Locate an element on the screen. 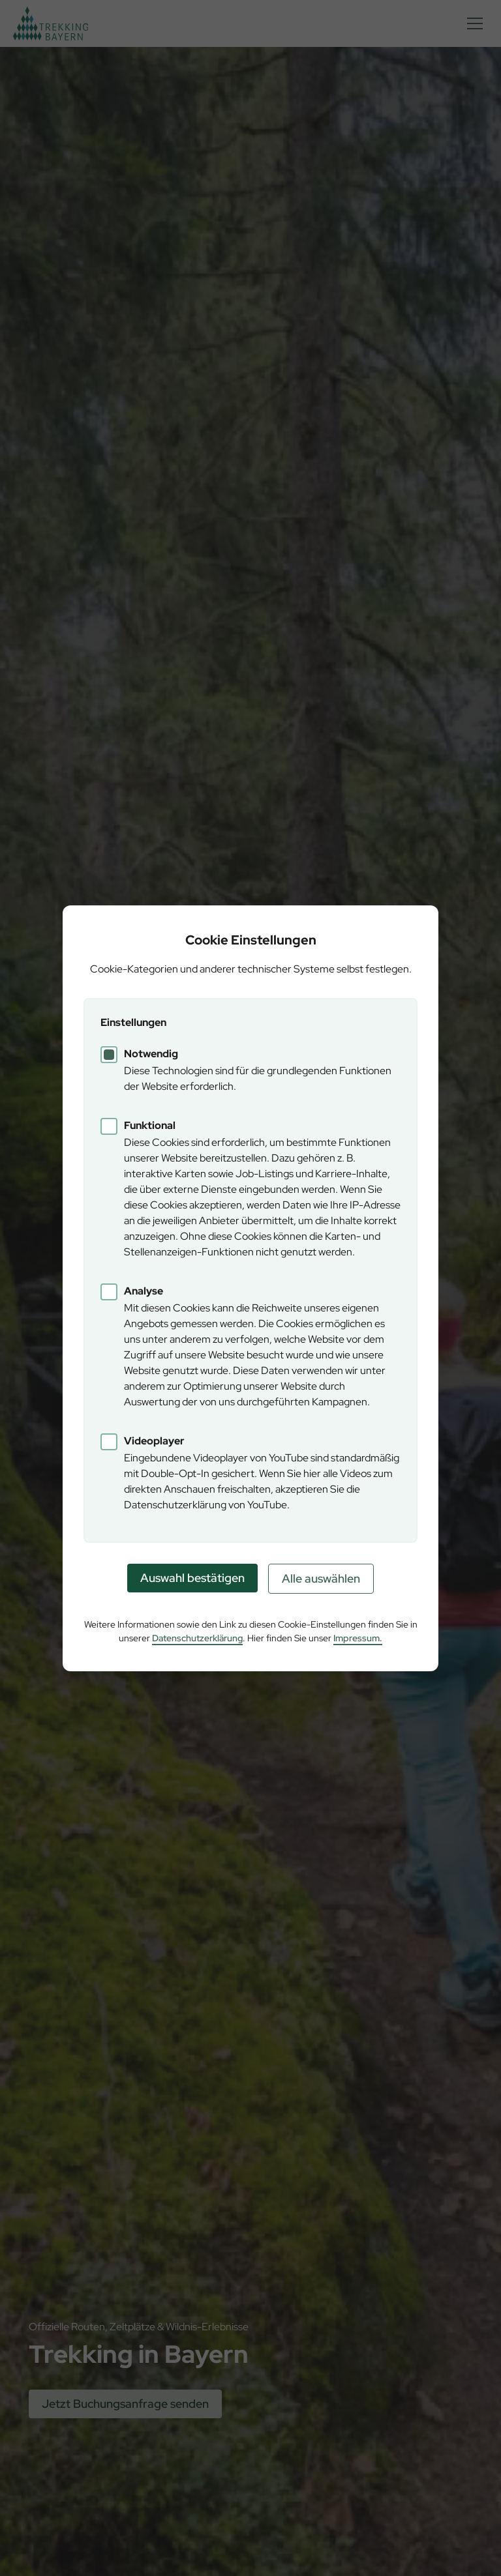  Funktional is located at coordinates (149, 1125).